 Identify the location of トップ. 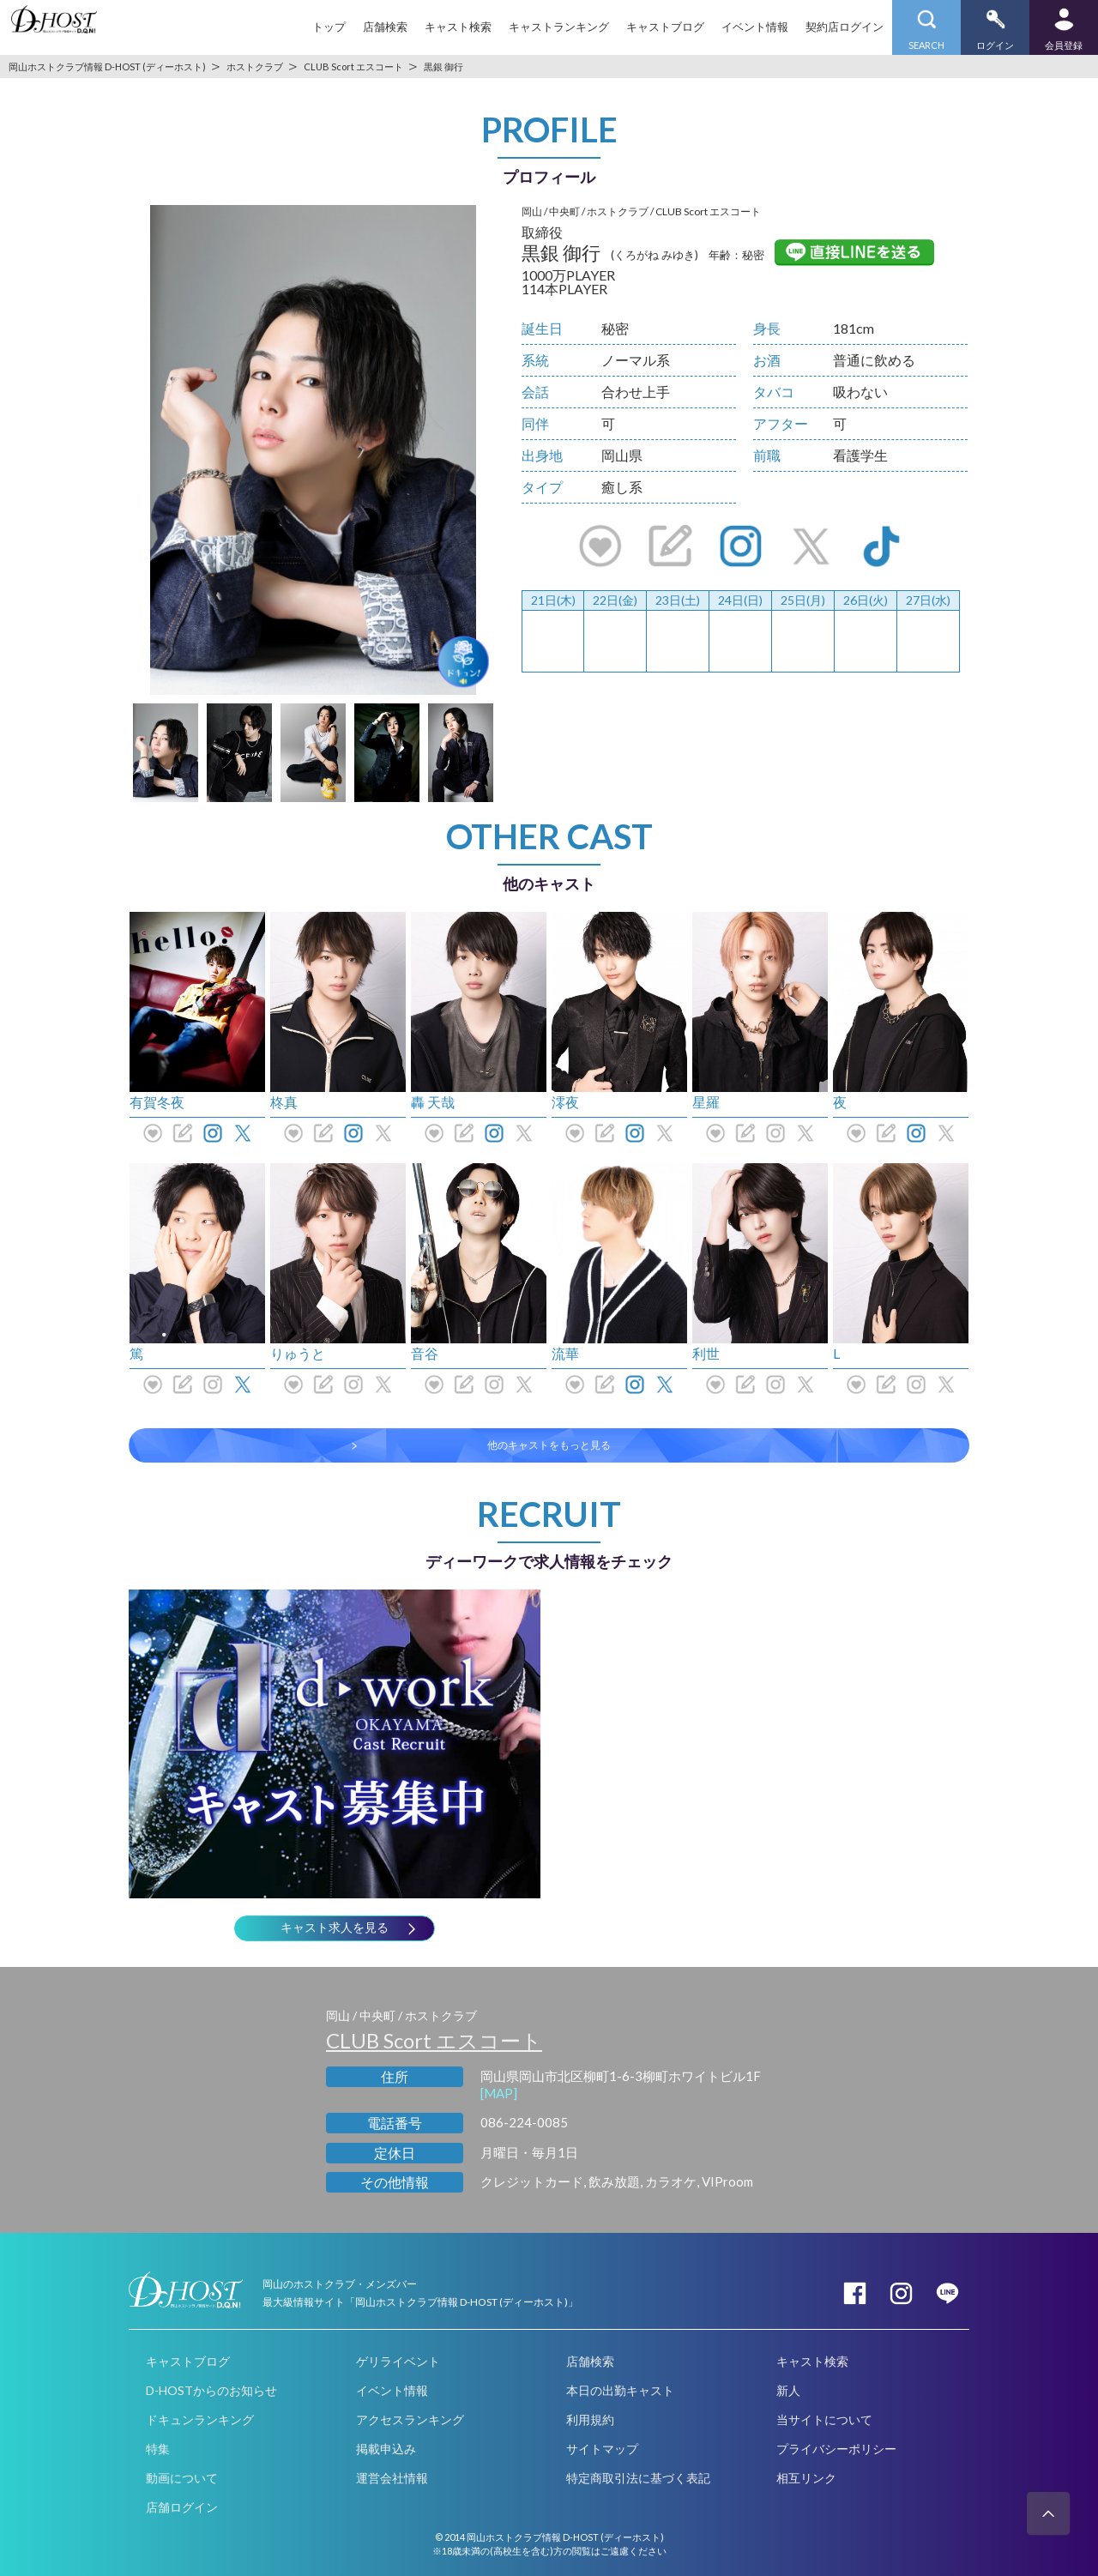
(329, 26).